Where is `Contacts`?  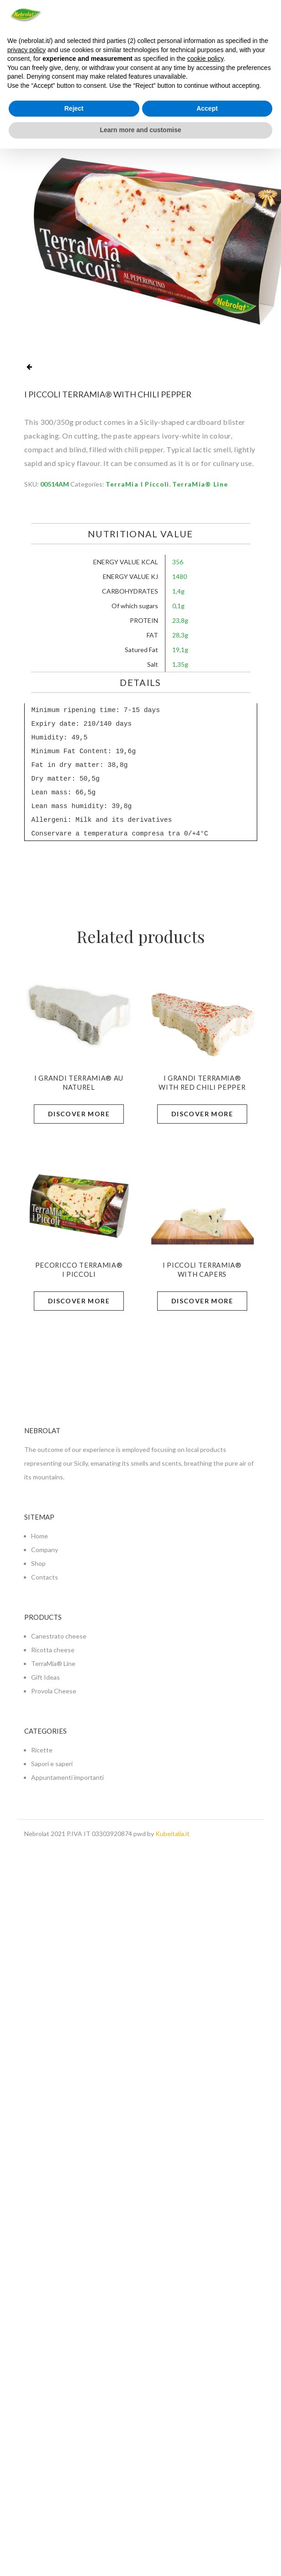 Contacts is located at coordinates (44, 1577).